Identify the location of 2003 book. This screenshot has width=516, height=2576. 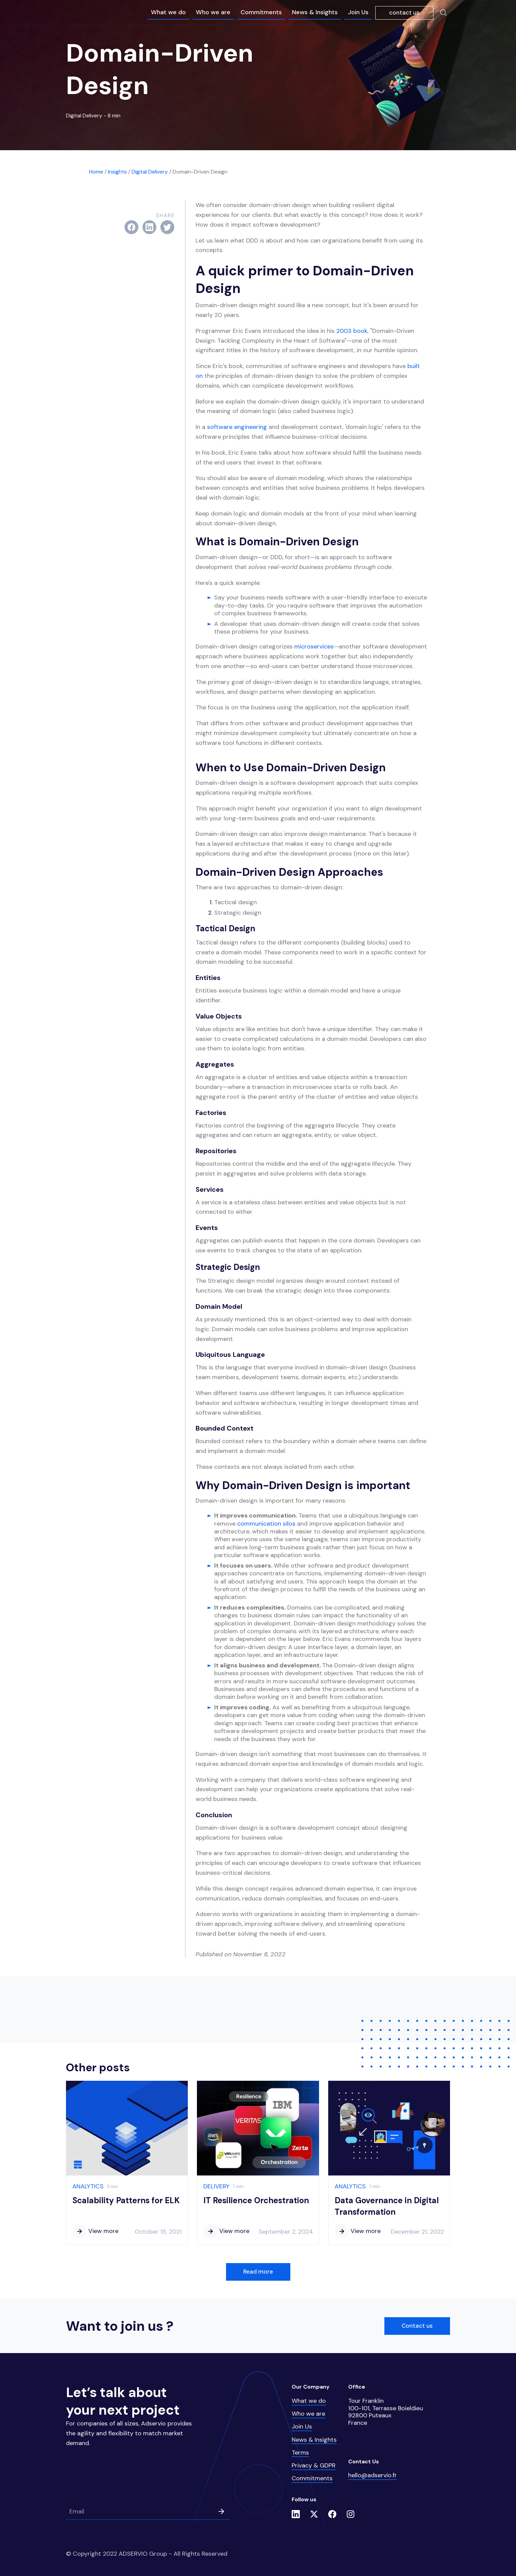
(351, 331).